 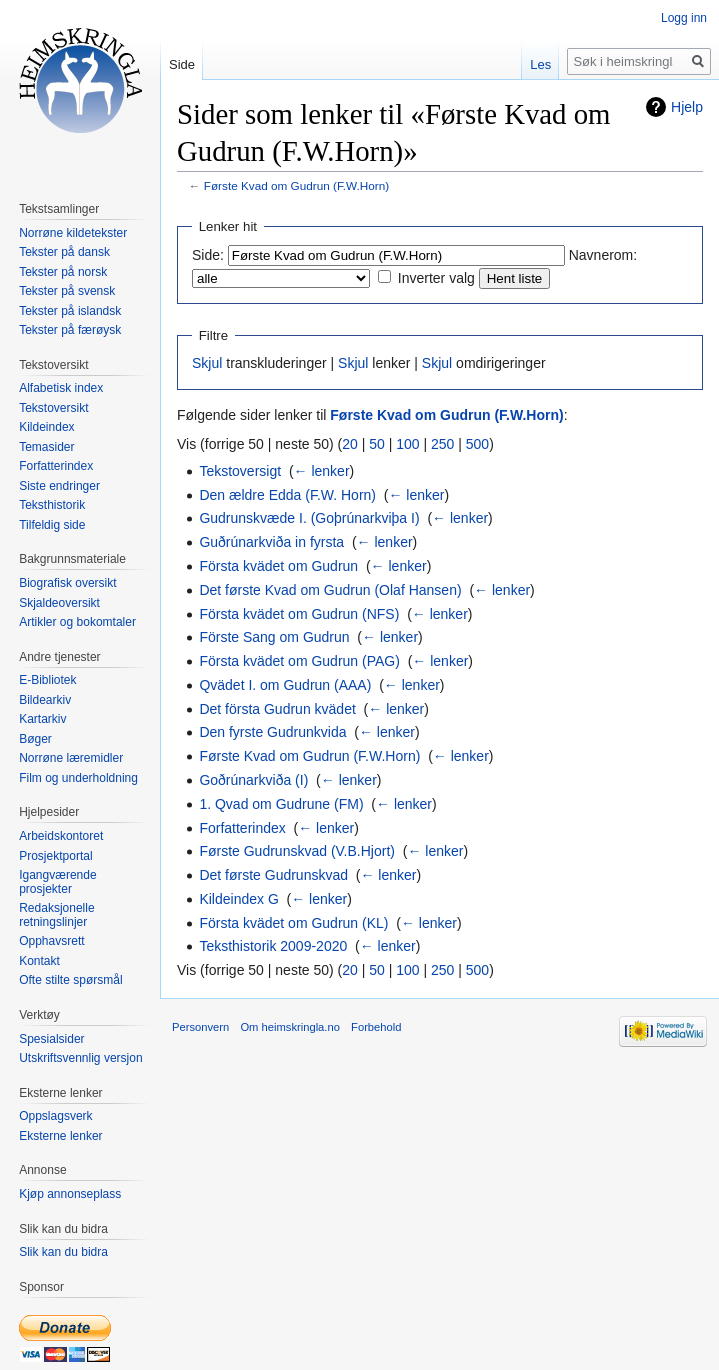 What do you see at coordinates (47, 680) in the screenshot?
I see `E-Bibliotek` at bounding box center [47, 680].